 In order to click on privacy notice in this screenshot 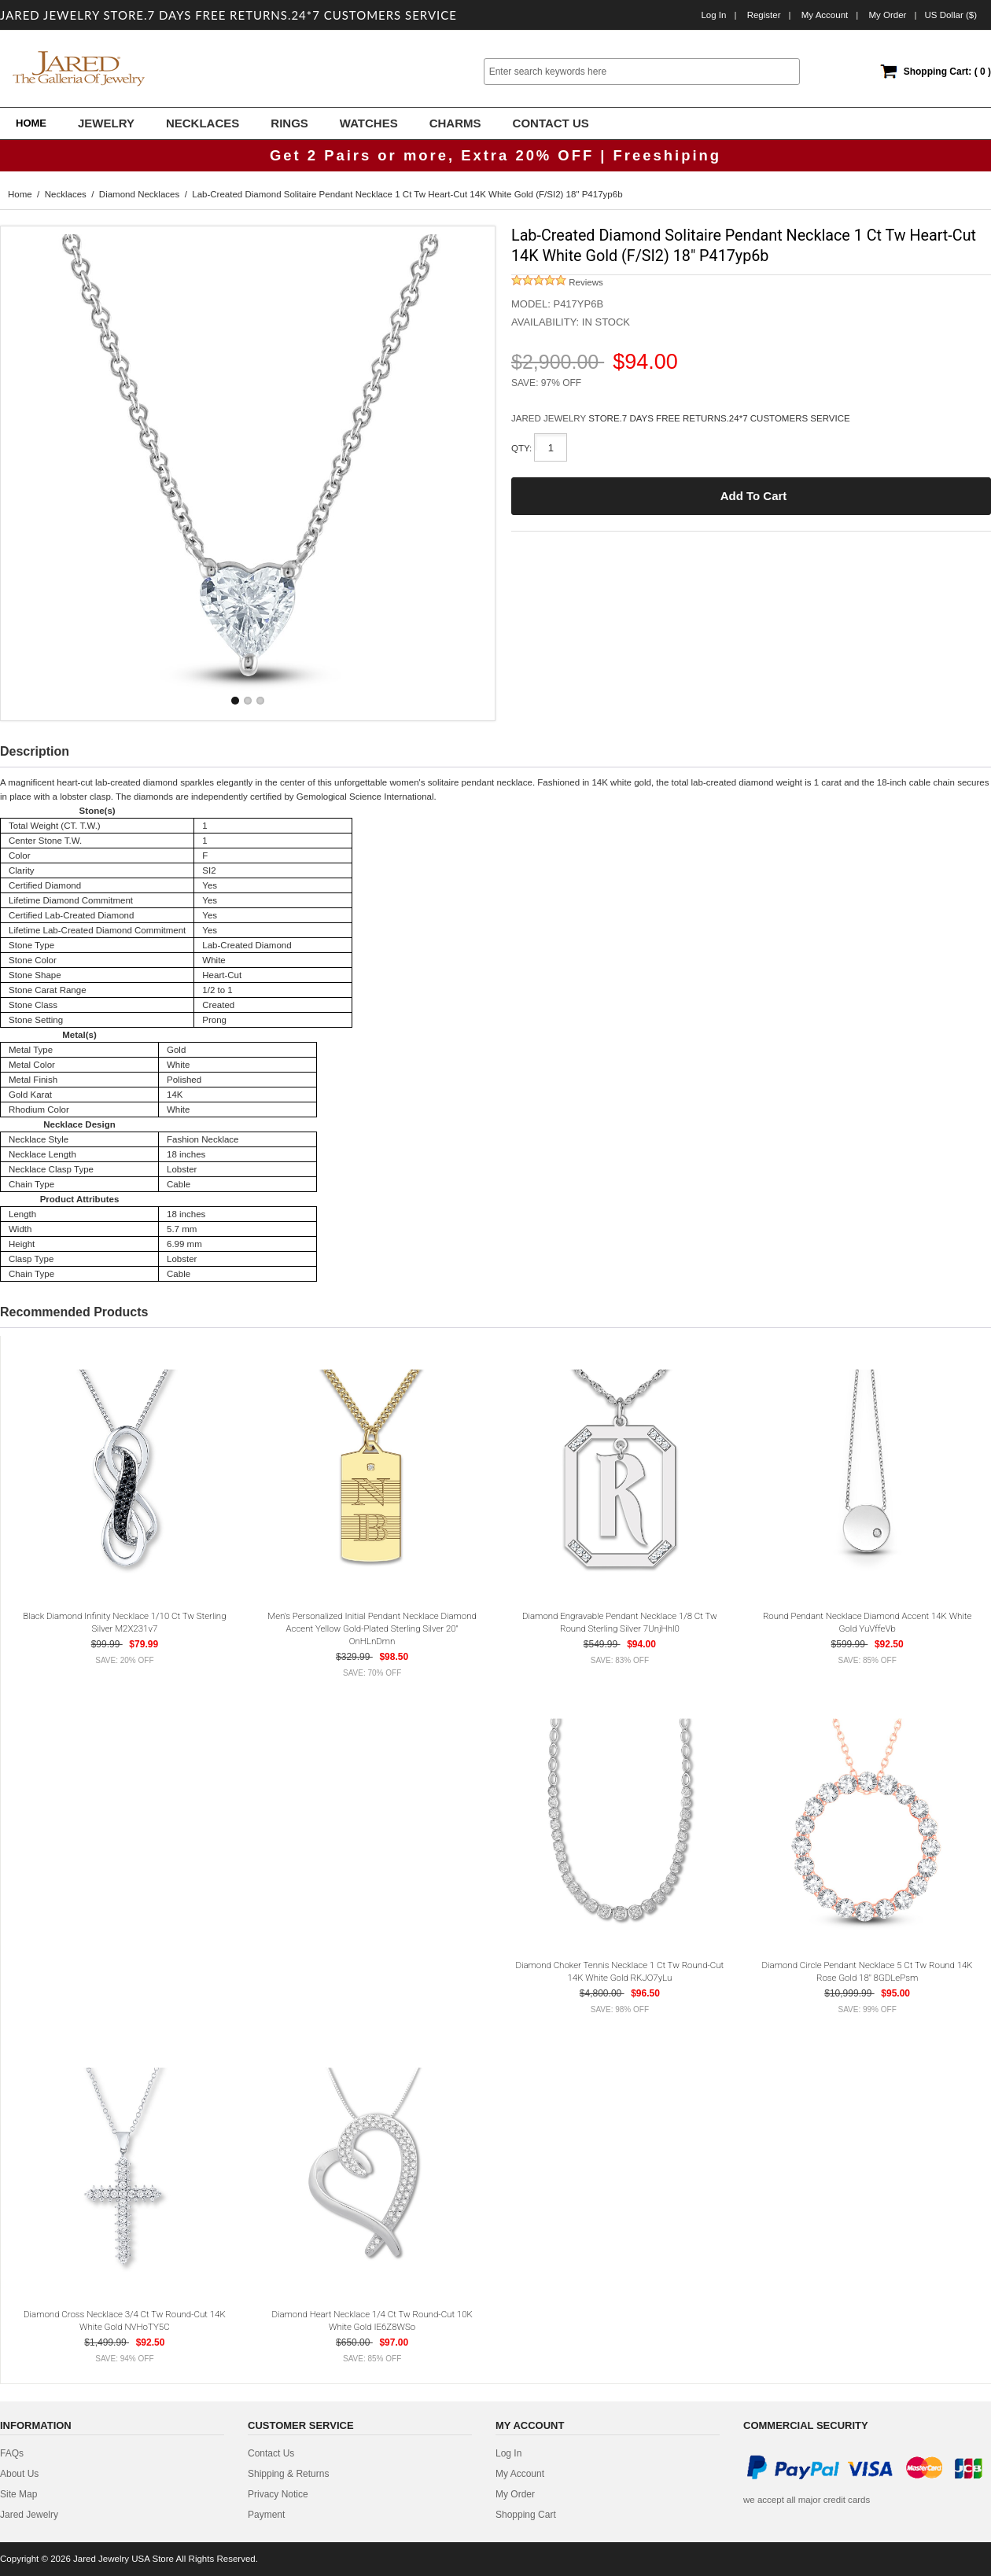, I will do `click(278, 2494)`.